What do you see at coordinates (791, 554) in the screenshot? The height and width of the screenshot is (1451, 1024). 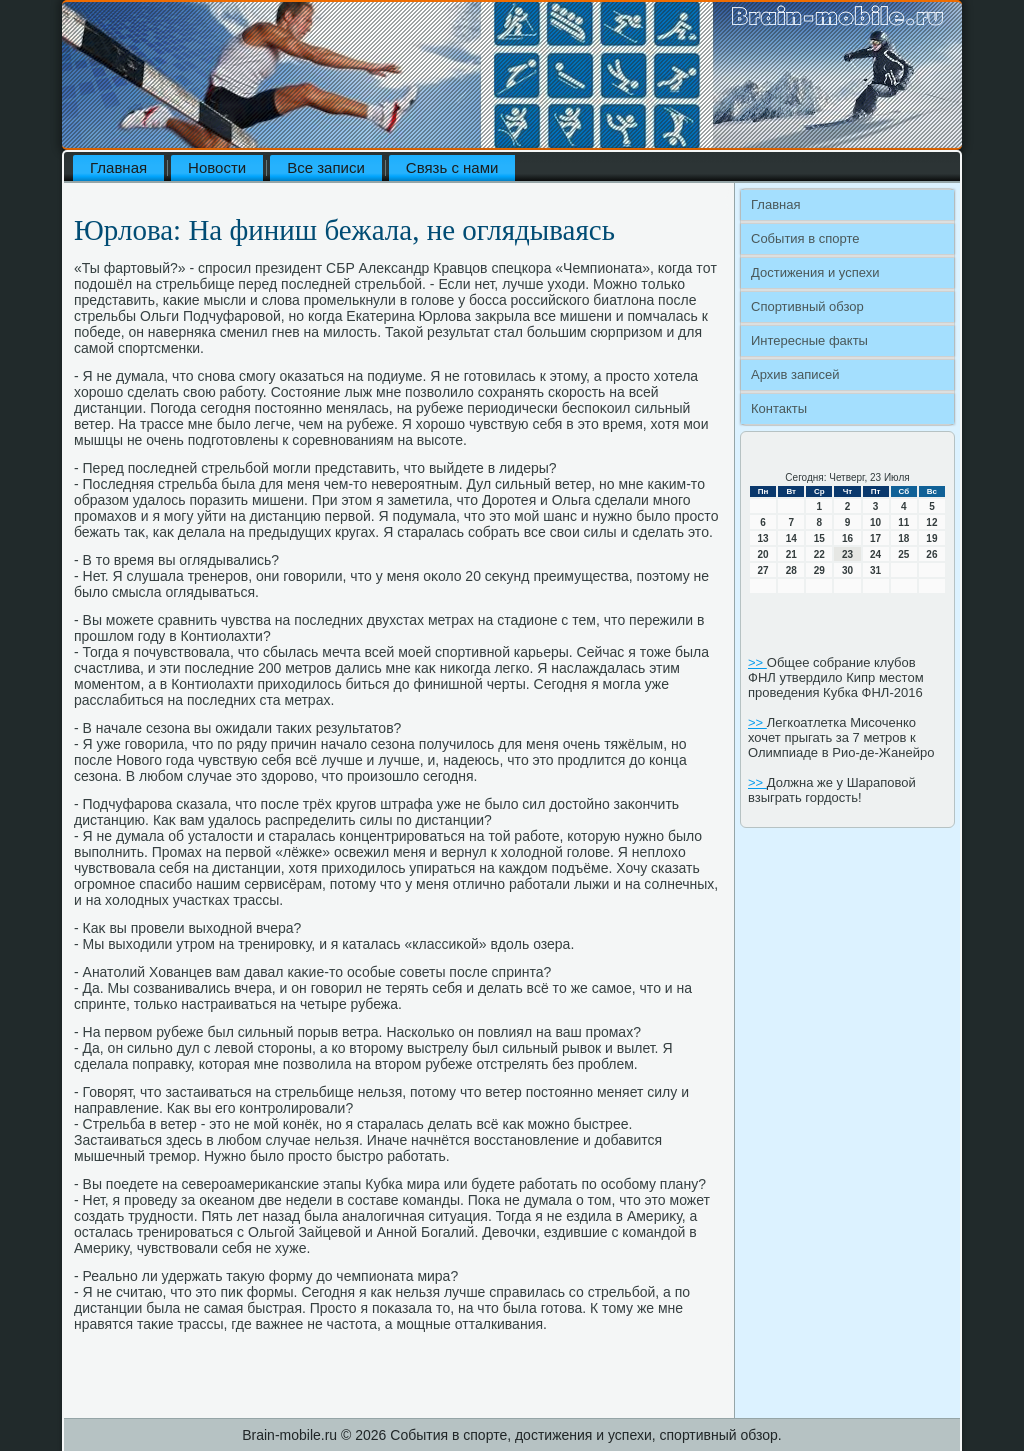 I see `21` at bounding box center [791, 554].